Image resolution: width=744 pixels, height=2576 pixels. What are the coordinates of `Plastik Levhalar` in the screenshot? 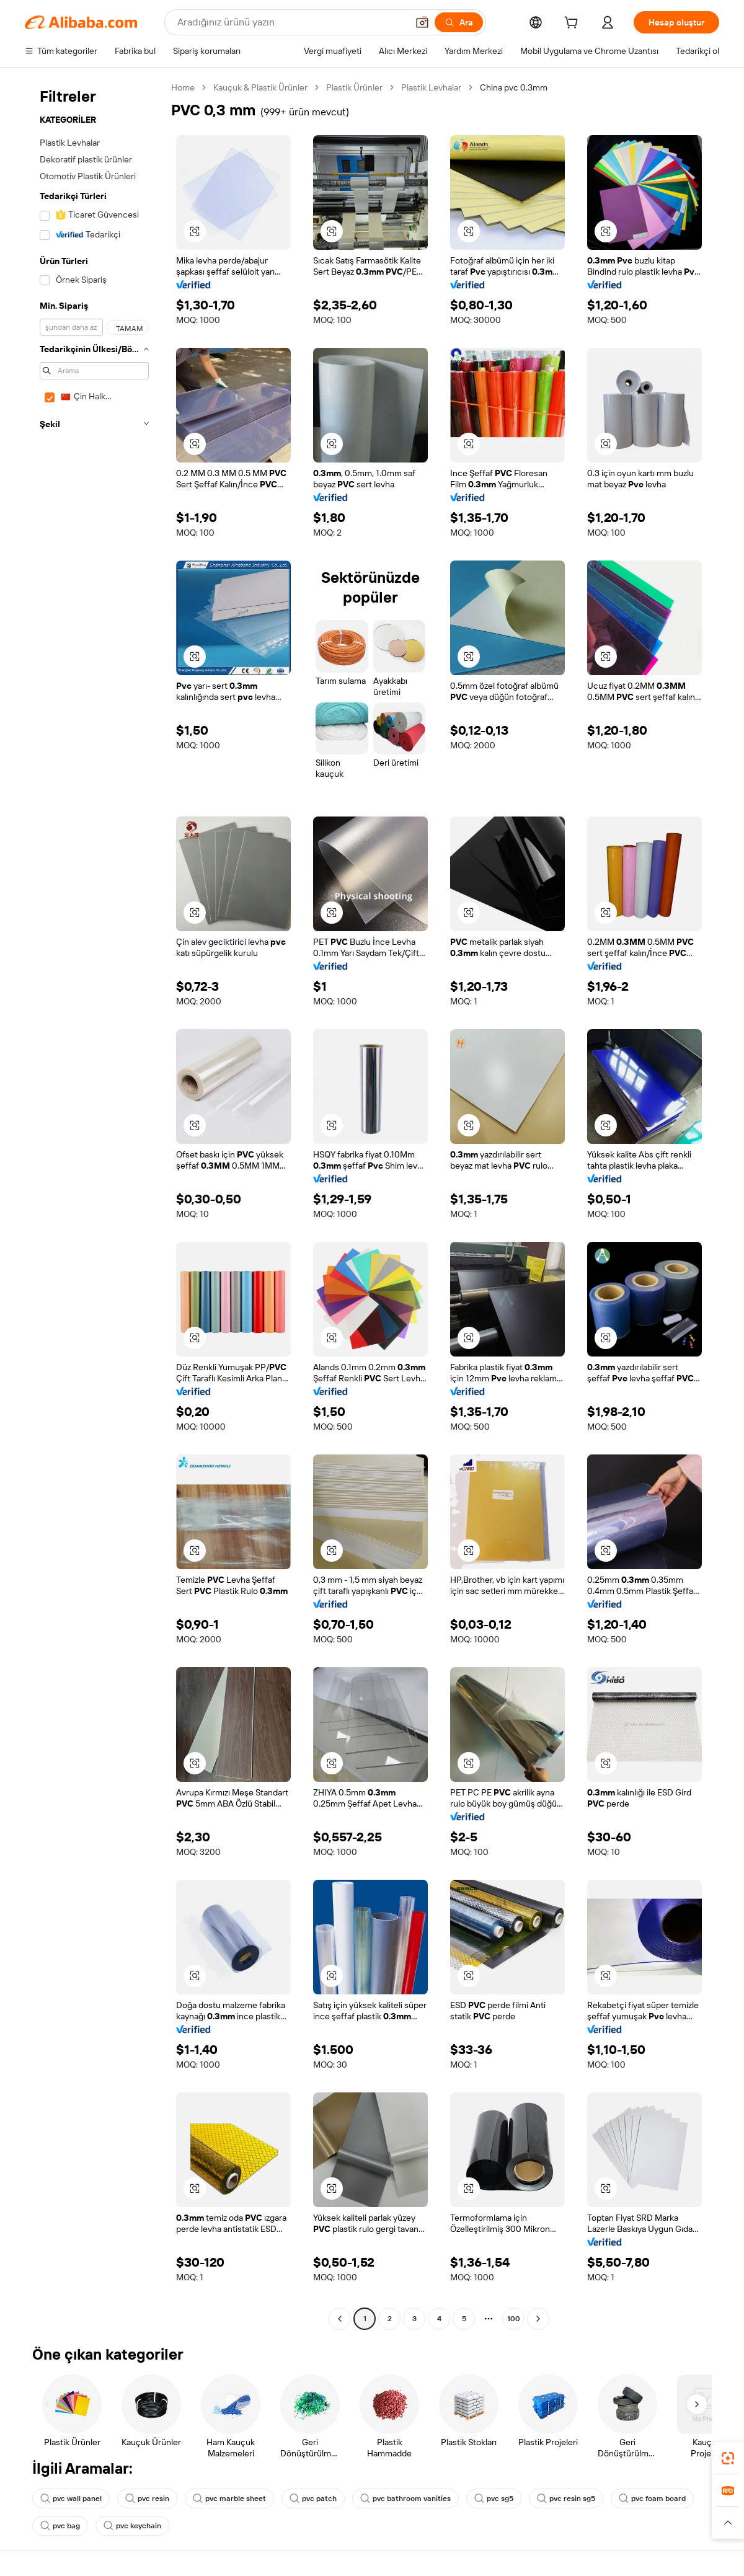 It's located at (431, 87).